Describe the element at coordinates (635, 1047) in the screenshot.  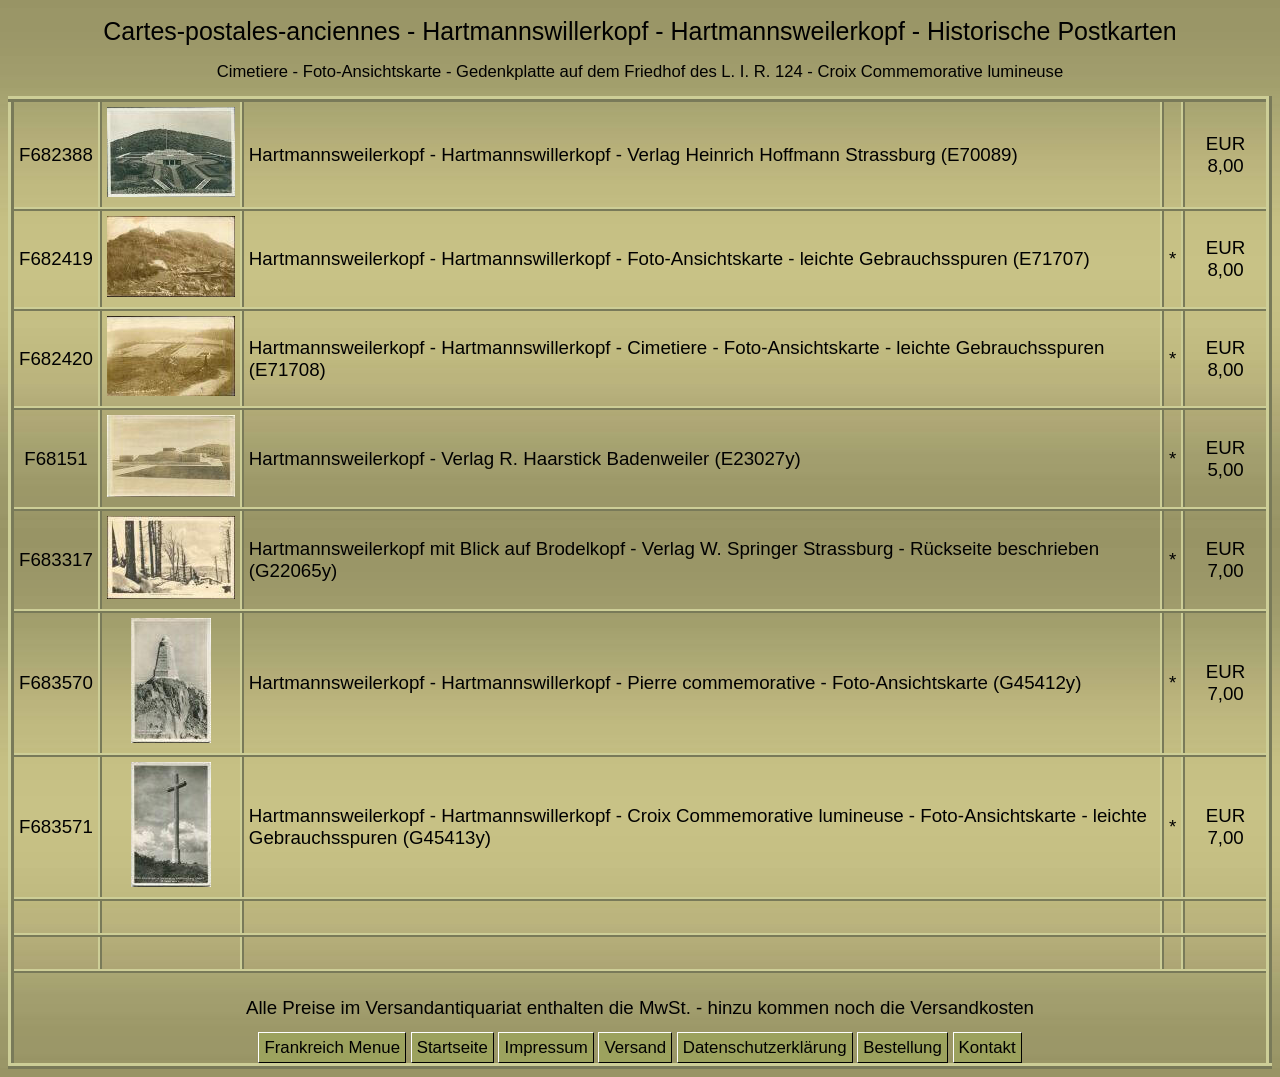
I see `Versand` at that location.